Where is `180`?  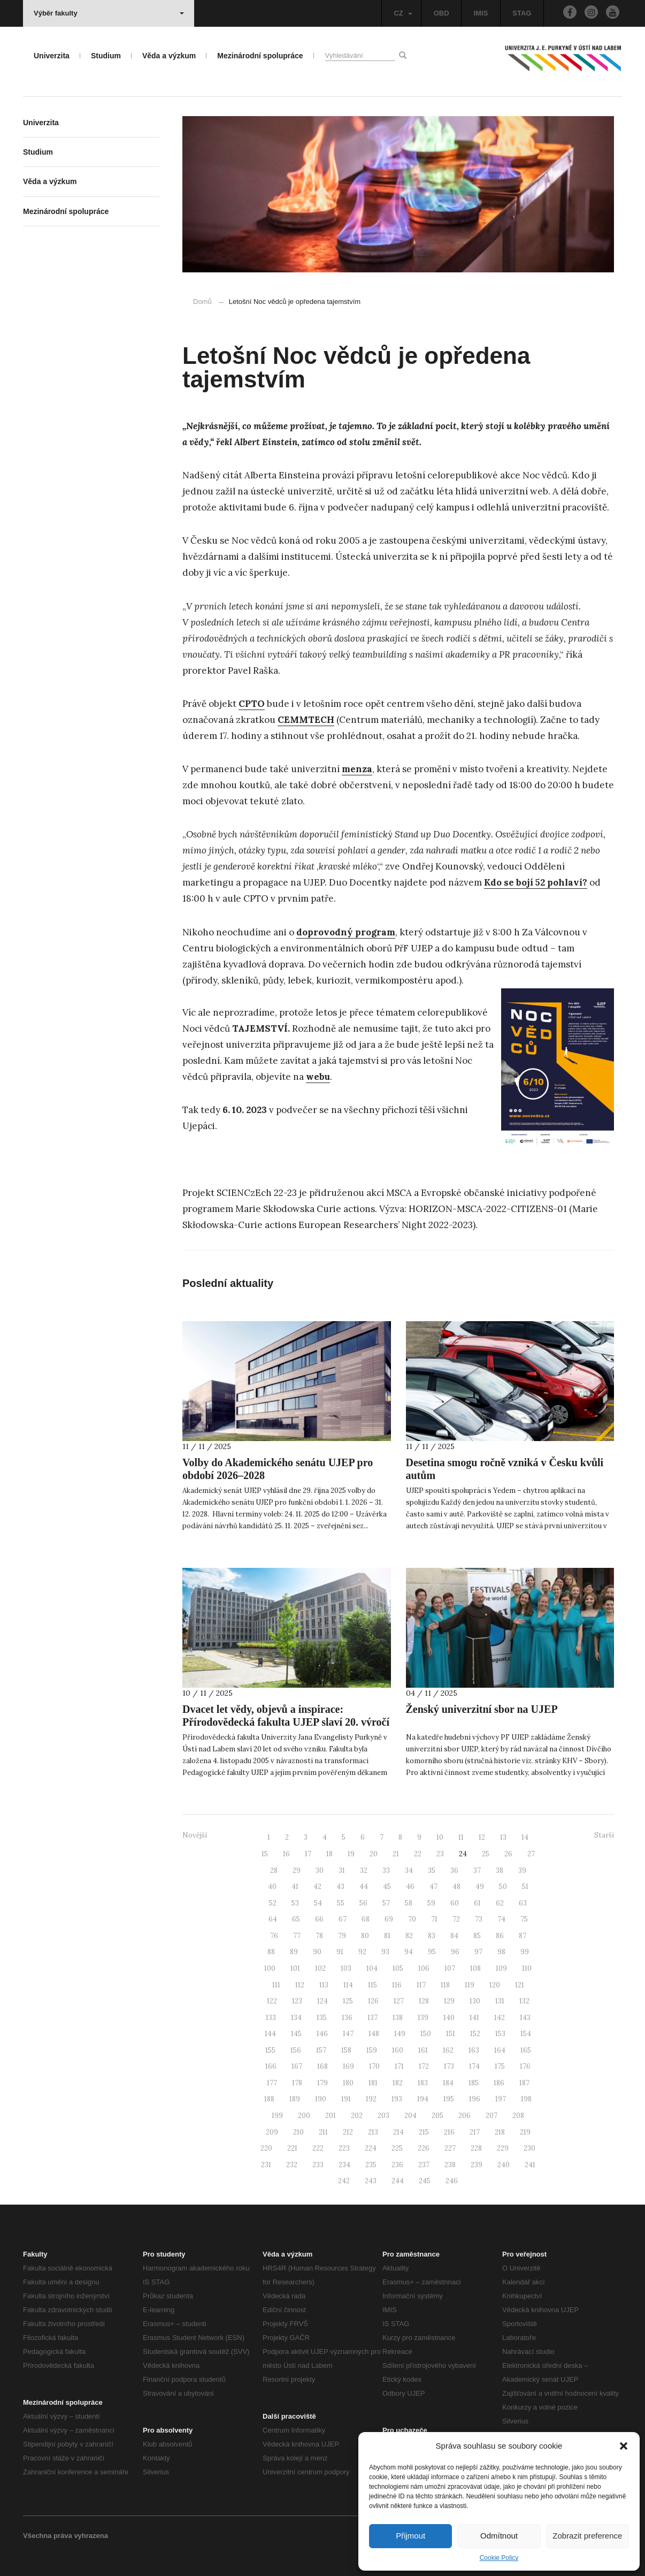
180 is located at coordinates (348, 2082).